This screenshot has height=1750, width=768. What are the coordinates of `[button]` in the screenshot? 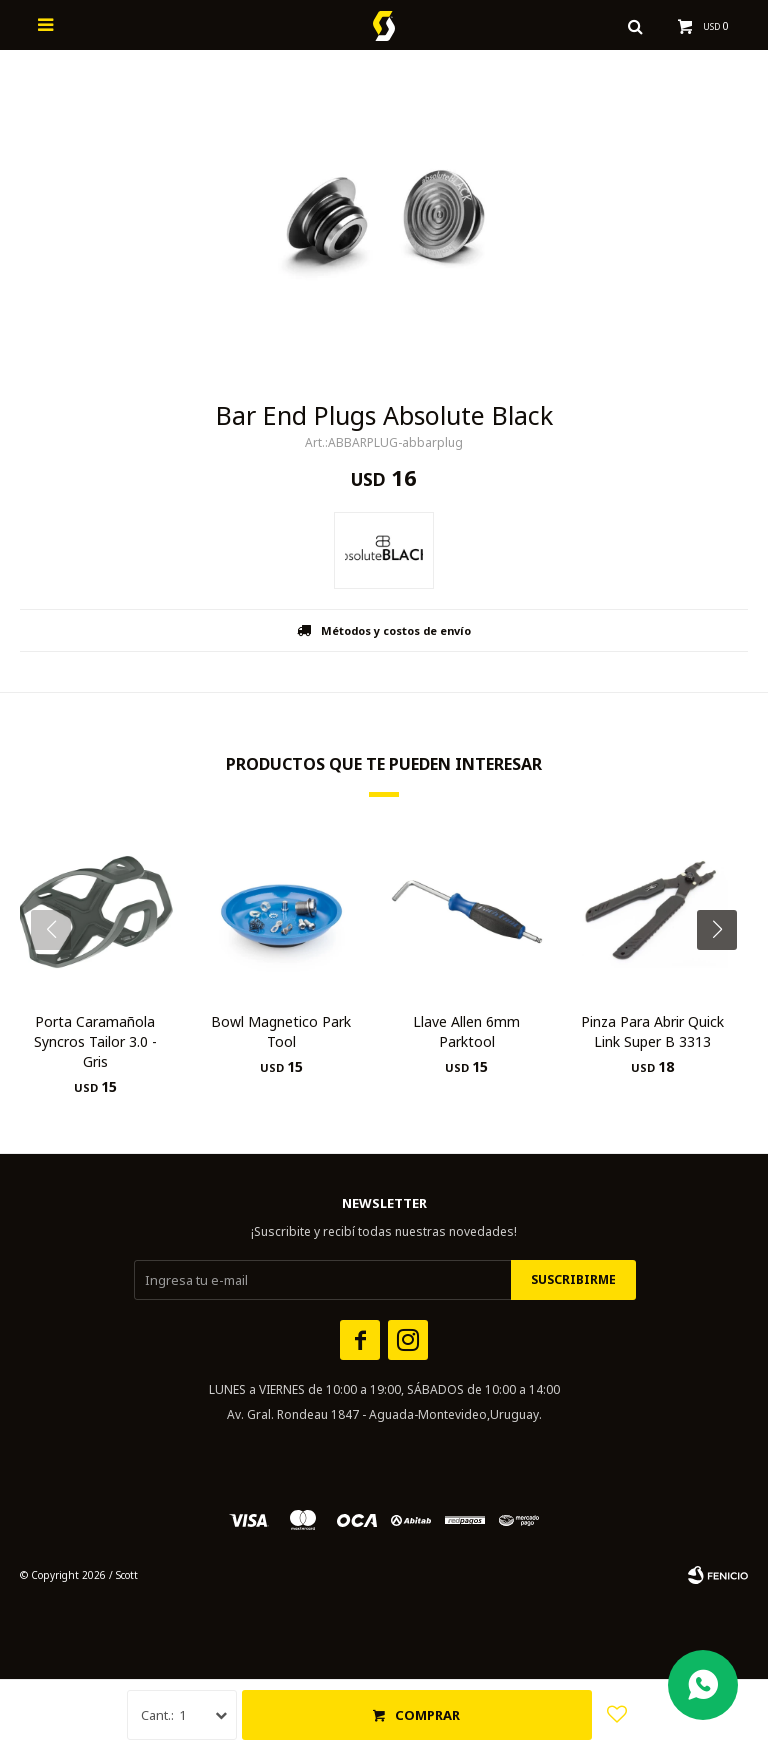 It's located at (724, 970).